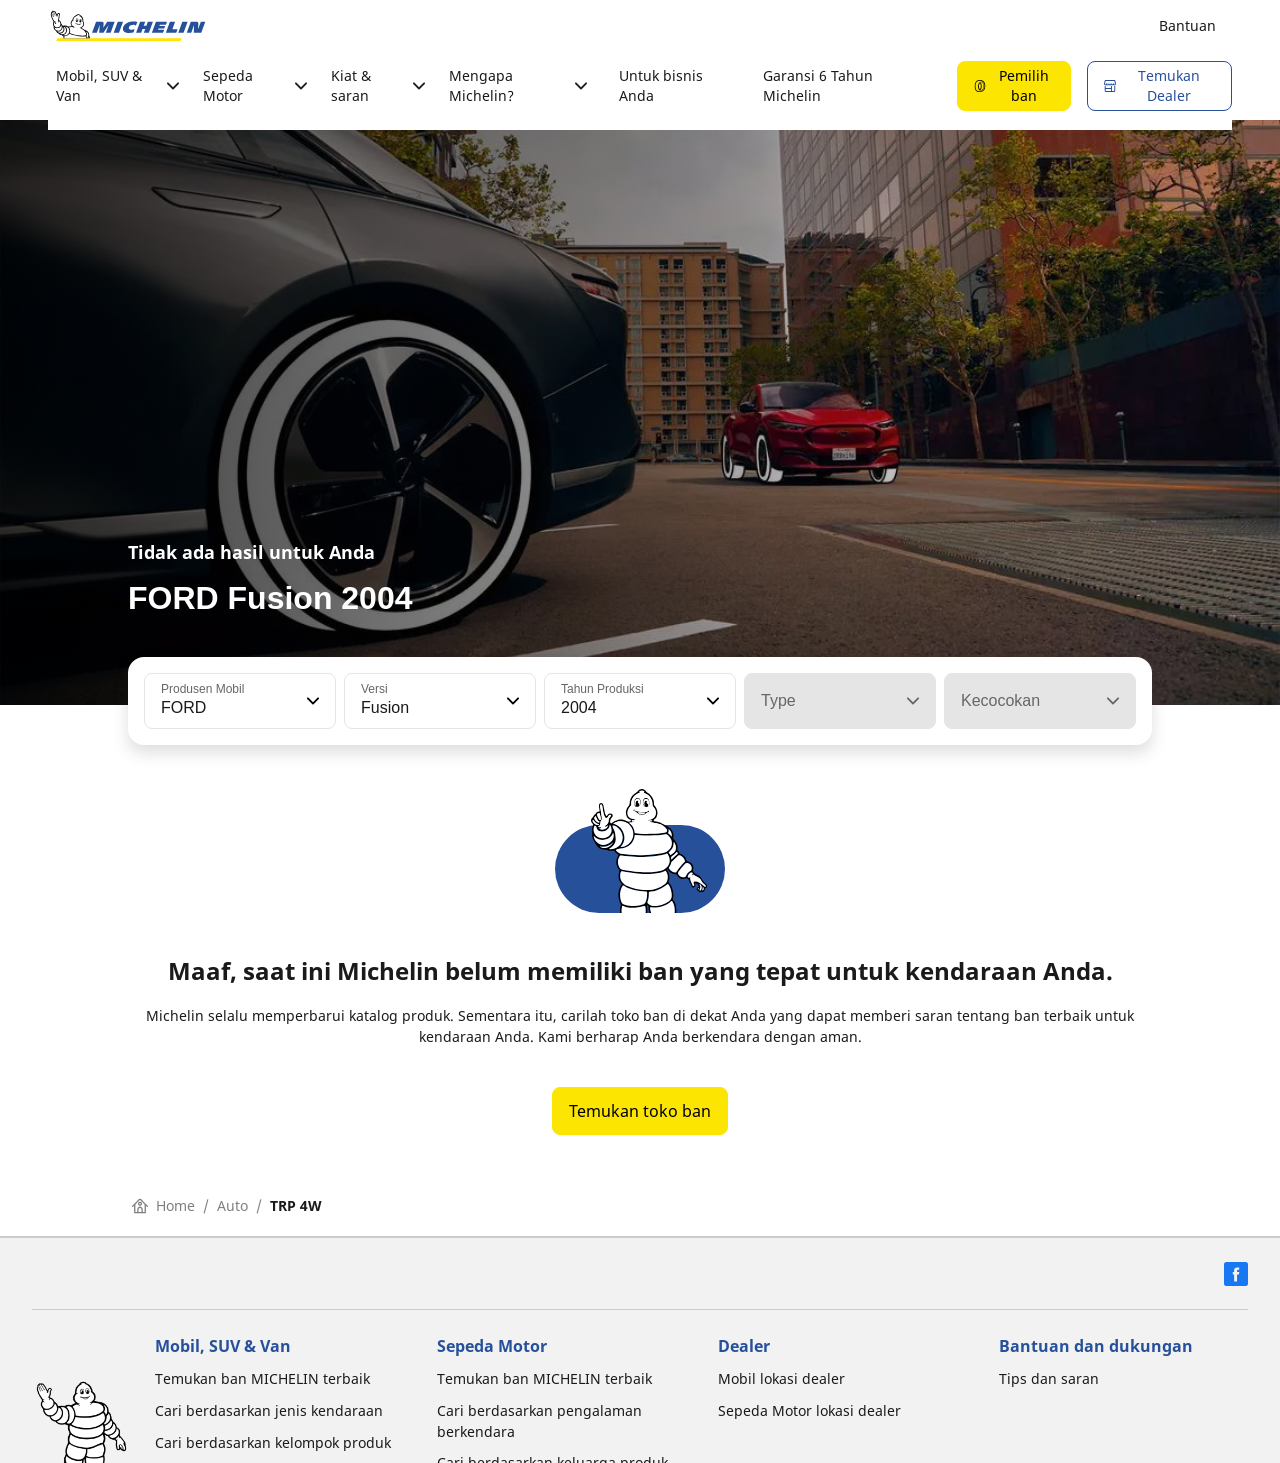 Image resolution: width=1280 pixels, height=1463 pixels. What do you see at coordinates (311, 701) in the screenshot?
I see `[button]` at bounding box center [311, 701].